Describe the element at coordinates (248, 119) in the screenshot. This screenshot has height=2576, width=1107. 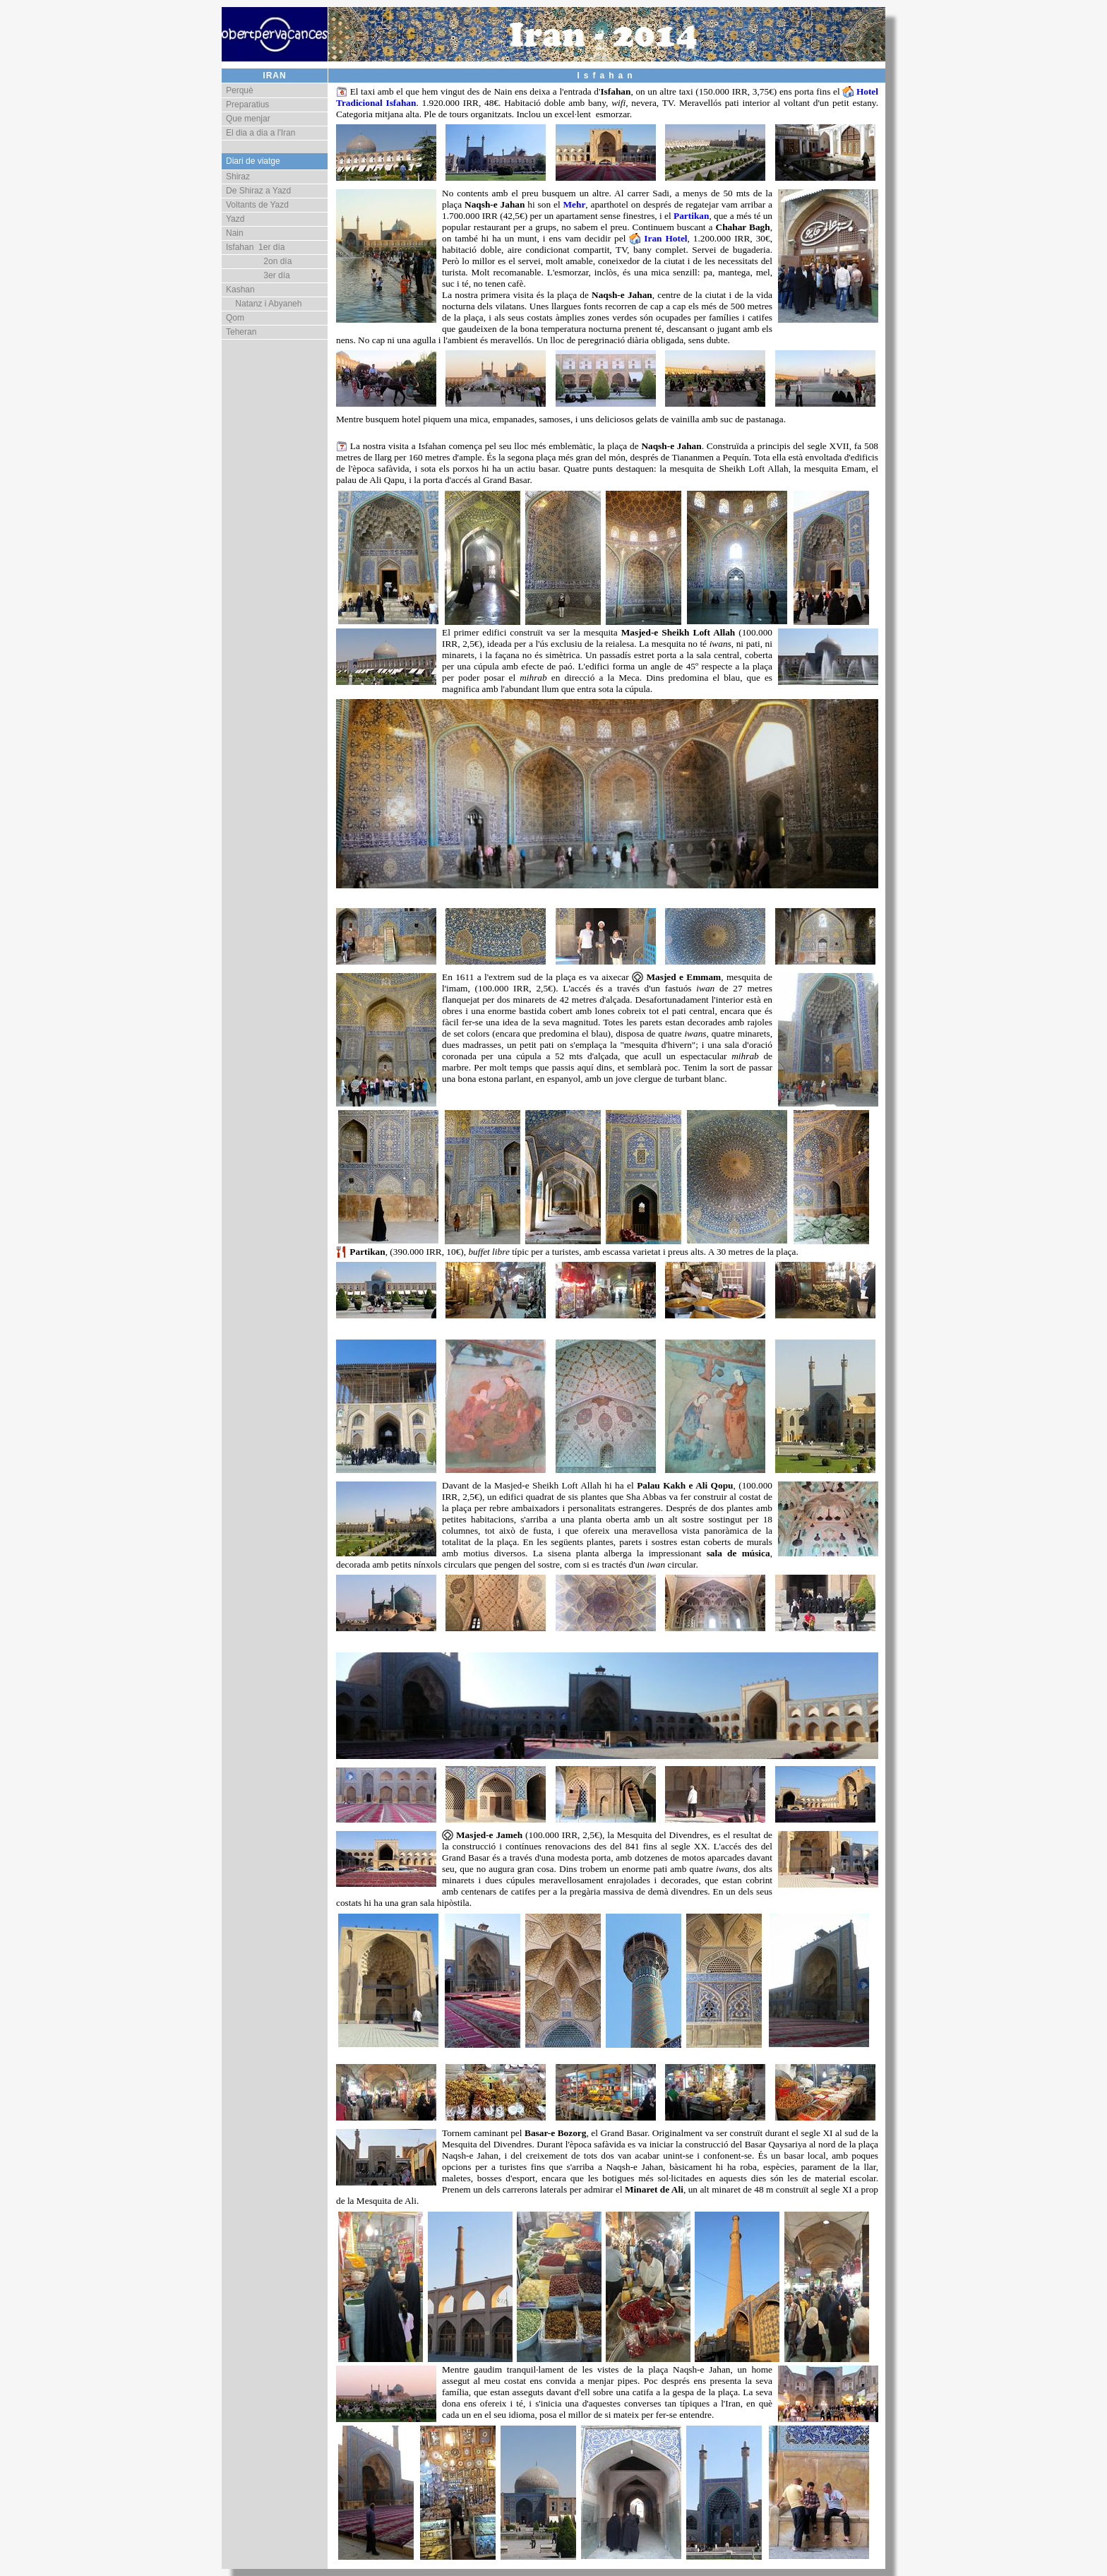
I see `Que menjar` at that location.